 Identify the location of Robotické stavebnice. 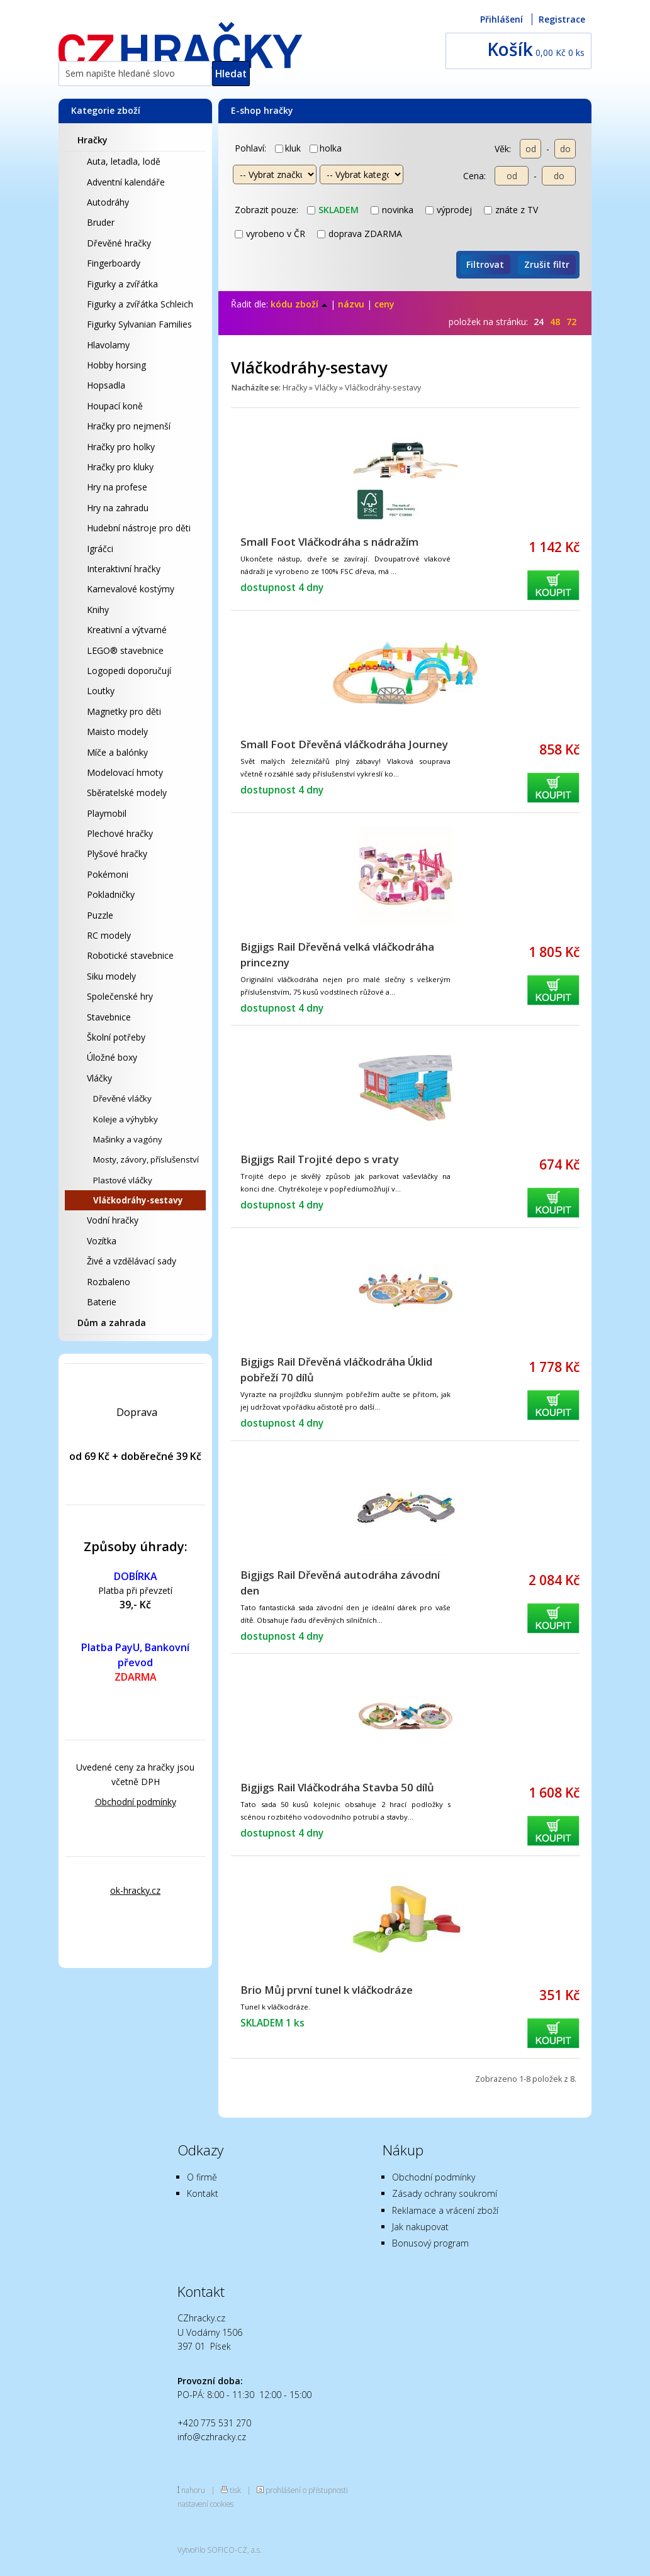
(130, 955).